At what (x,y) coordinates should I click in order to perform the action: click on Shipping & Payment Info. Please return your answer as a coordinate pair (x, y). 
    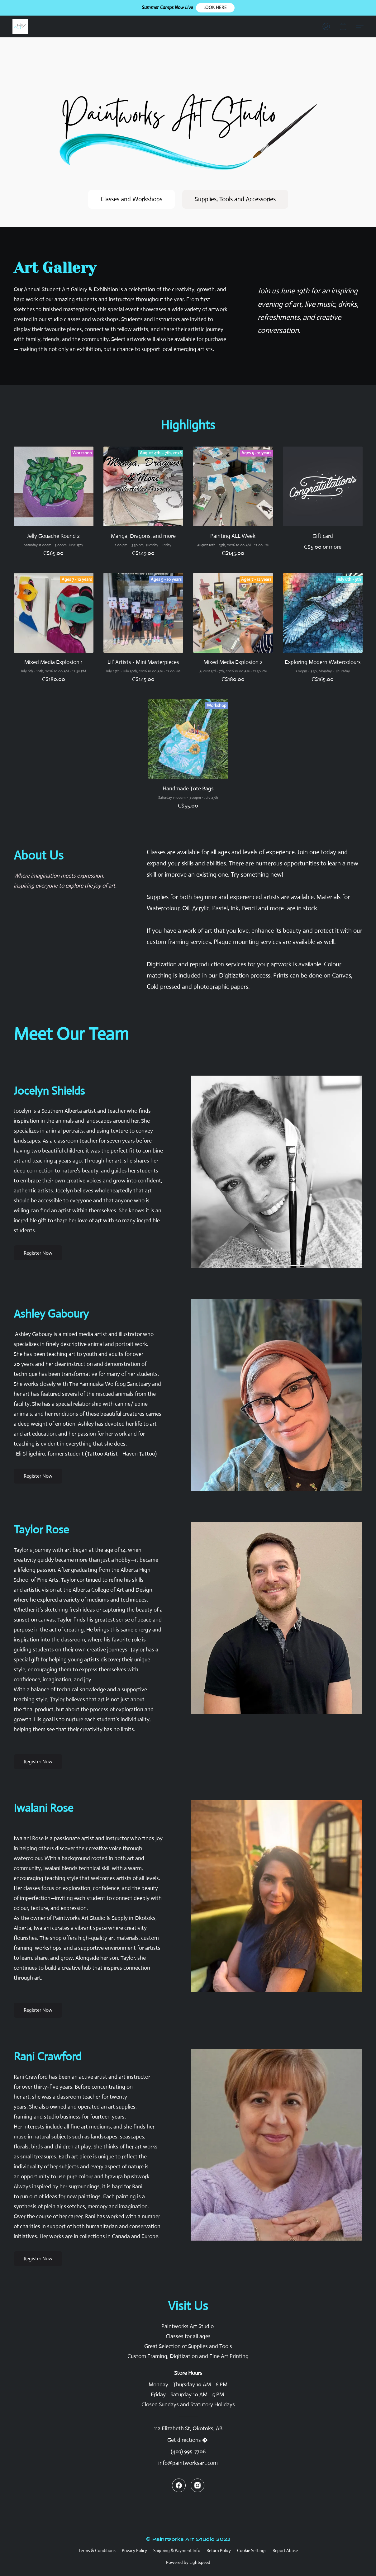
    Looking at the image, I should click on (176, 2550).